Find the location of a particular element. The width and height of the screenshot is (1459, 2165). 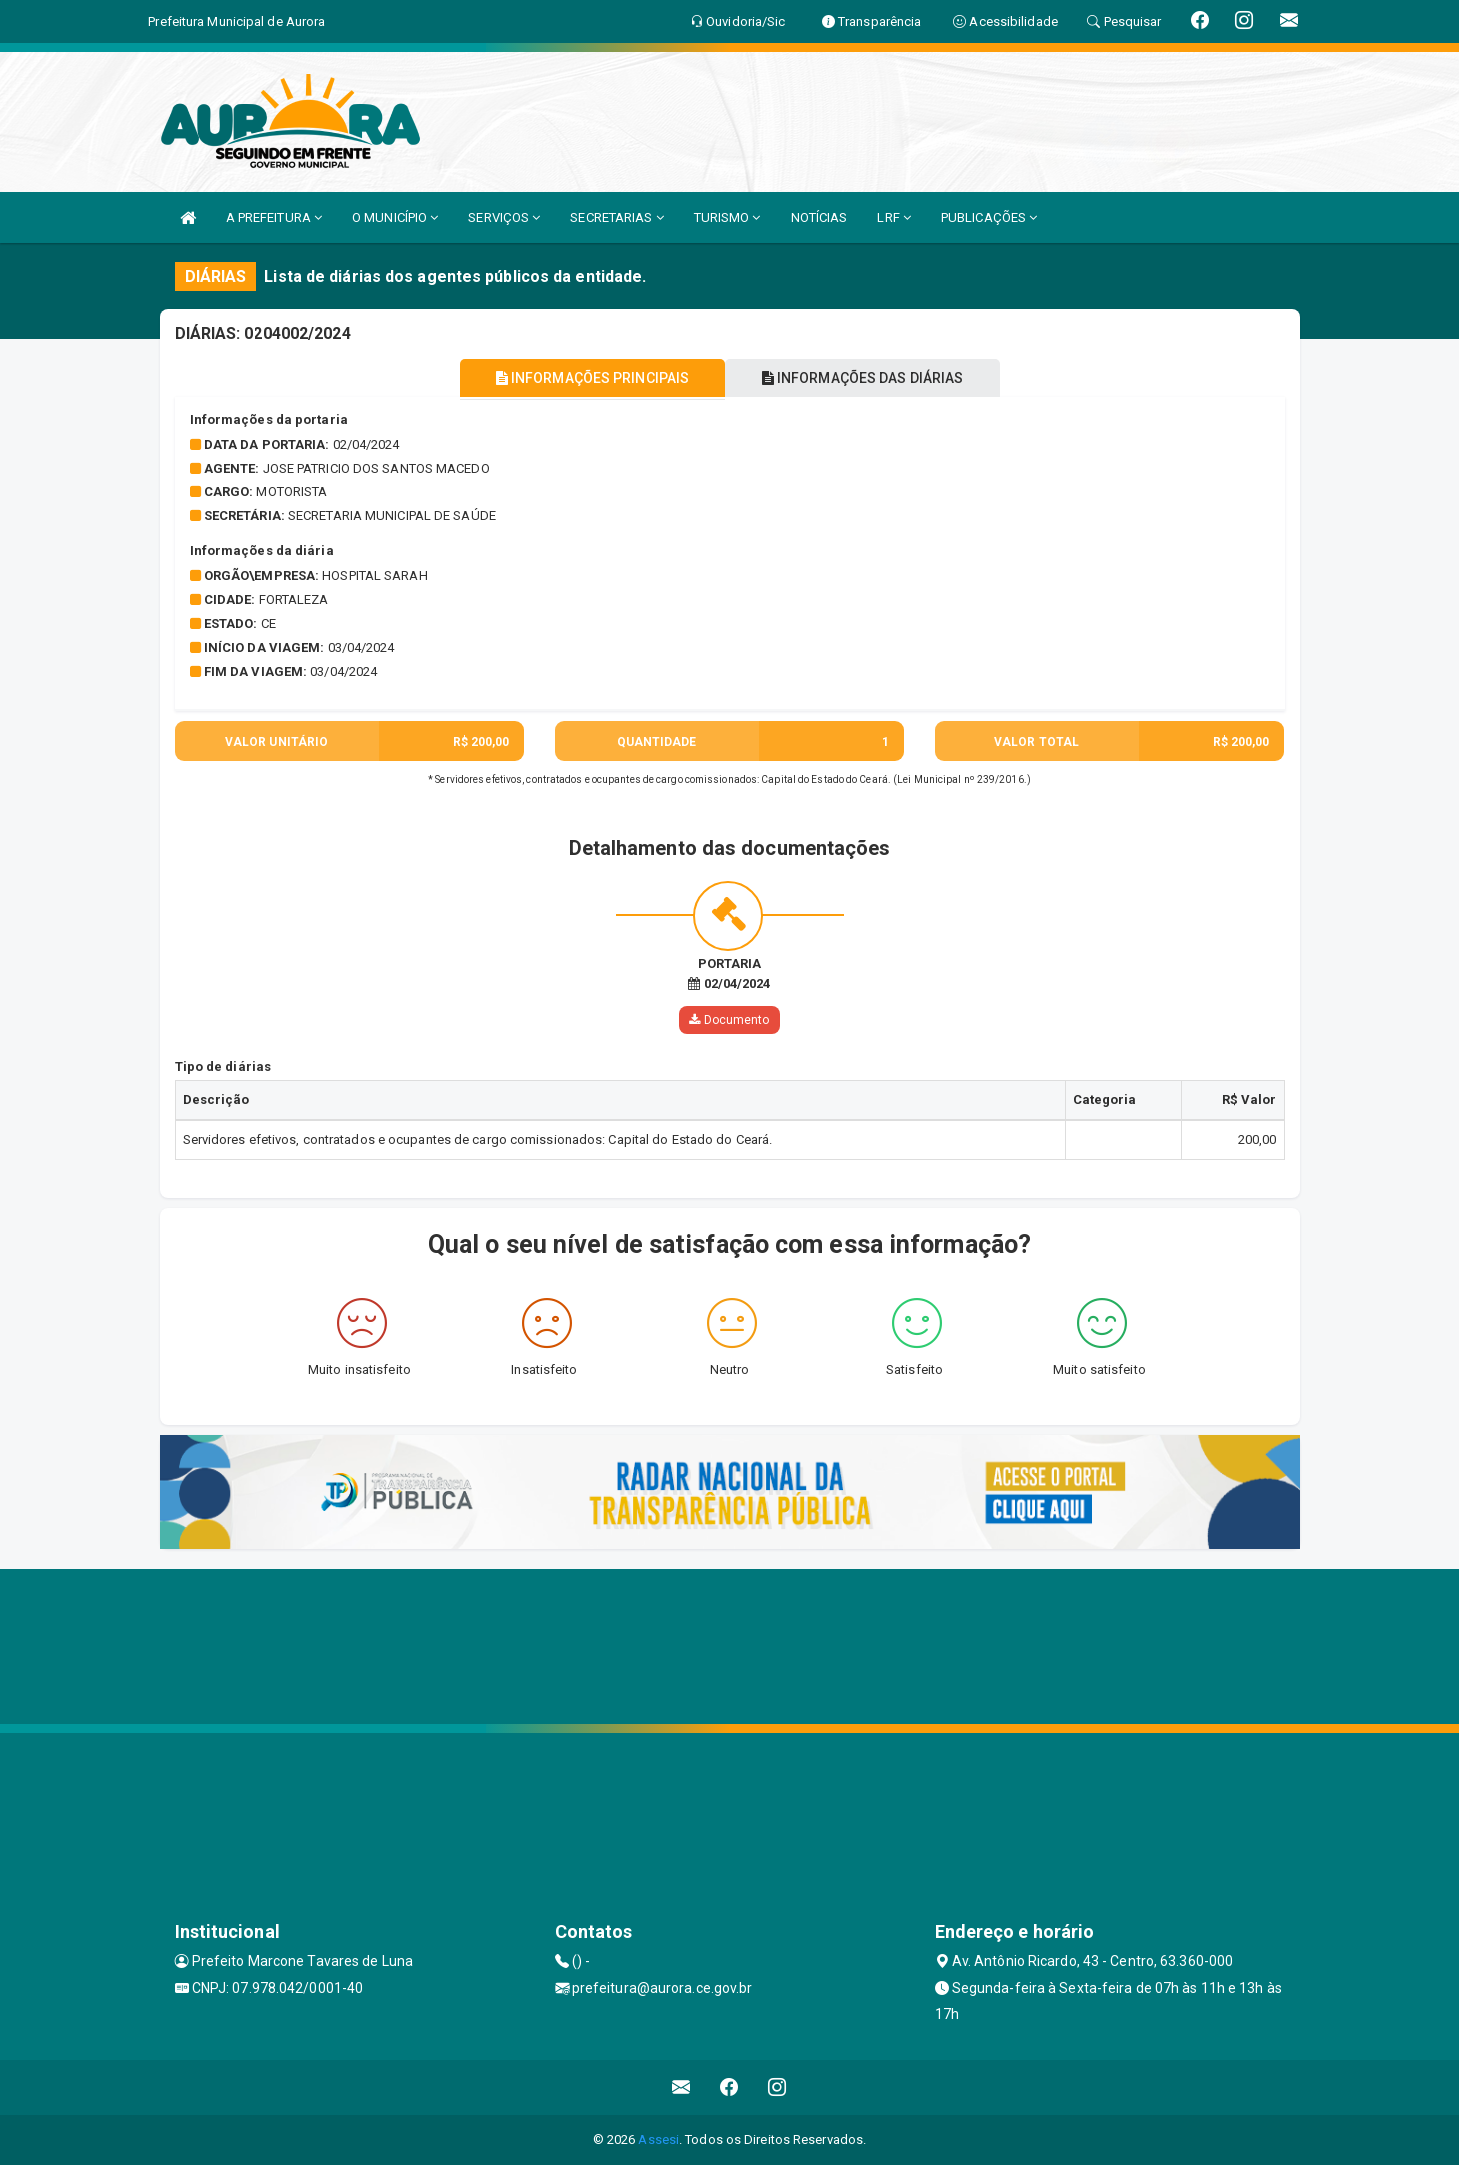

INFORMAÇÕES DAS DIÁRIAS [tablist] is located at coordinates (868, 378).